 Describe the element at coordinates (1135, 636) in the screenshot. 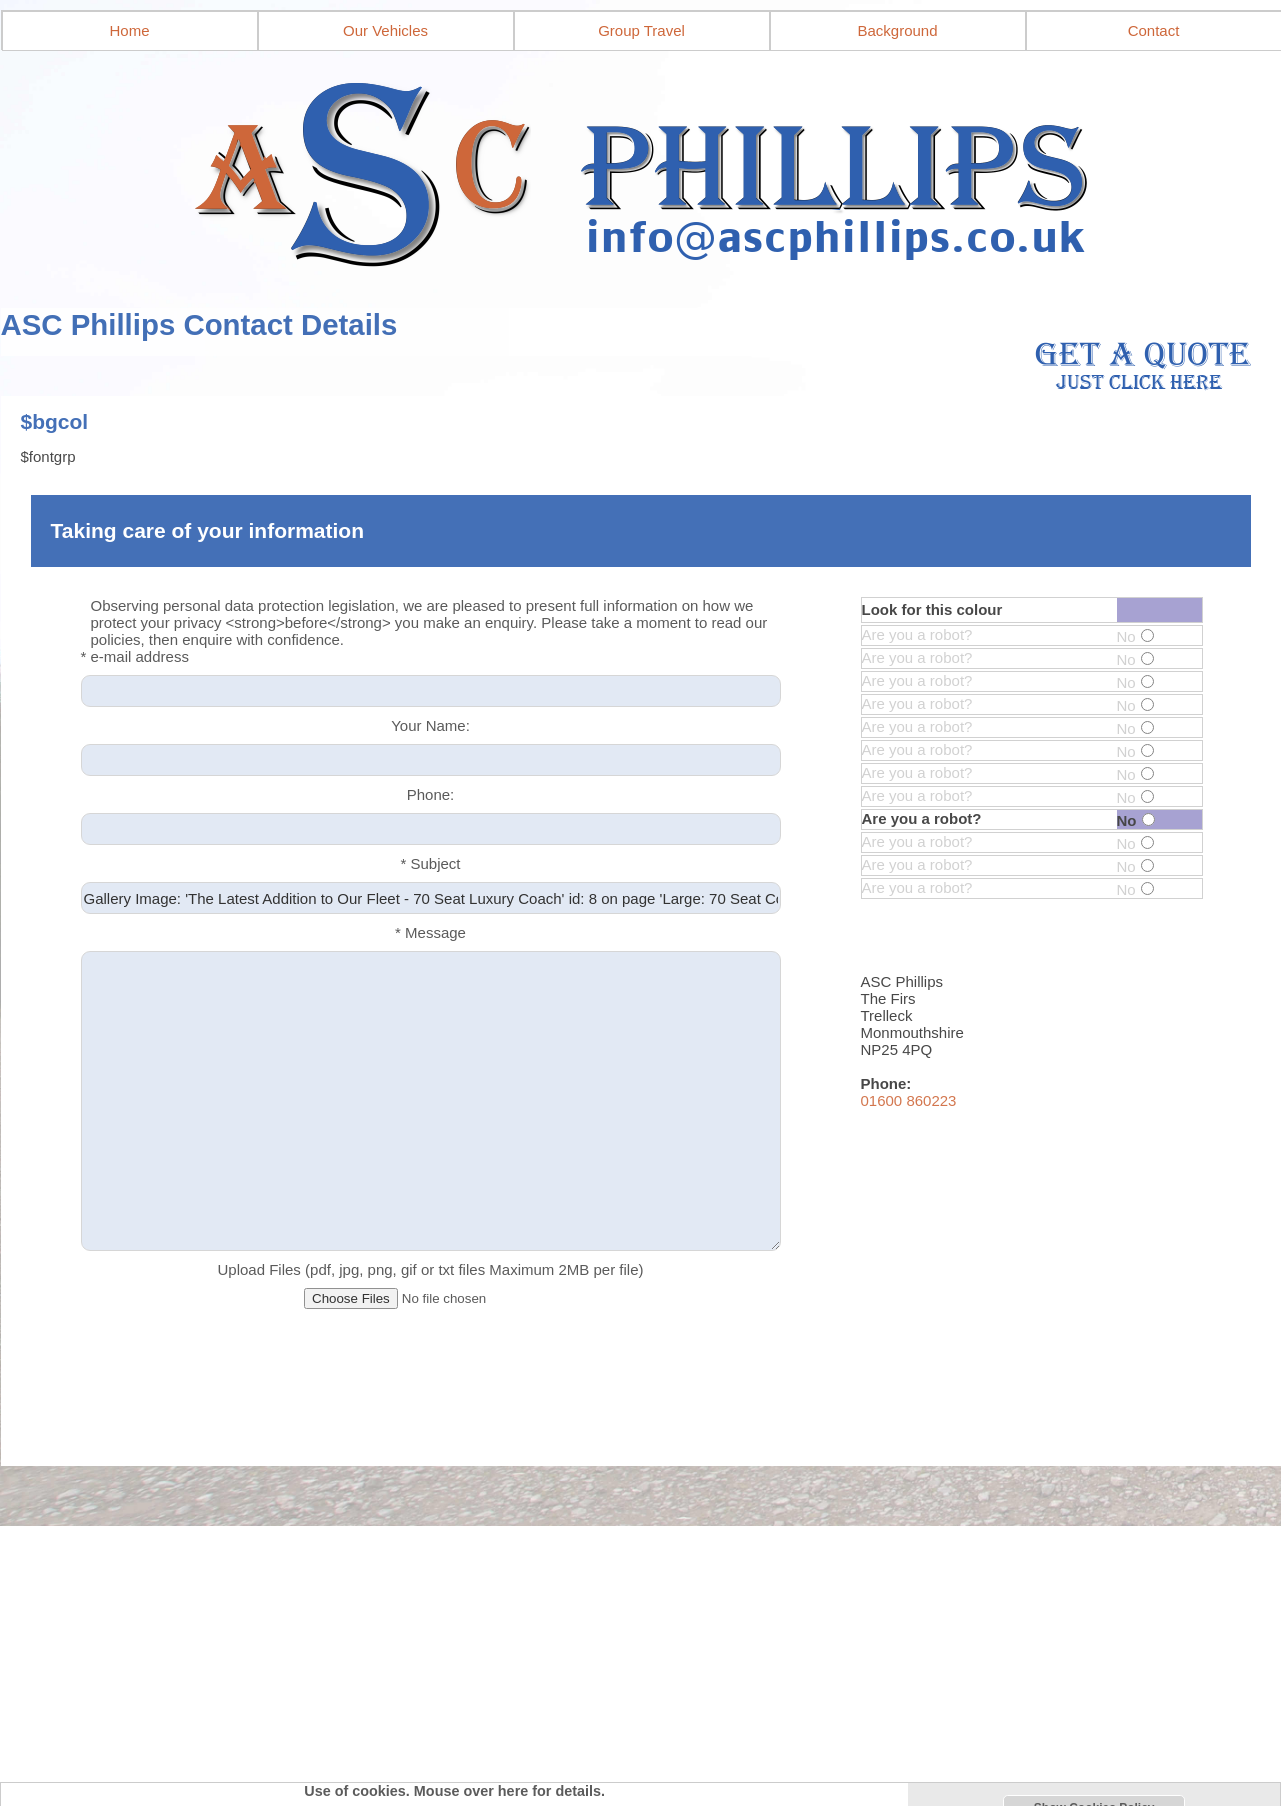

I see `No` at that location.